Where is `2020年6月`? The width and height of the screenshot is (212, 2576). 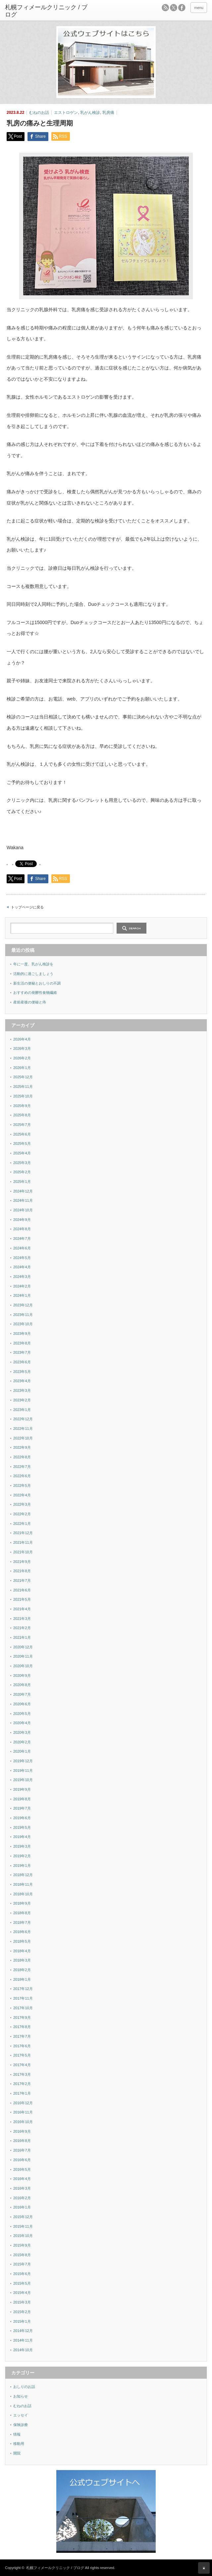
2020年6月 is located at coordinates (22, 1704).